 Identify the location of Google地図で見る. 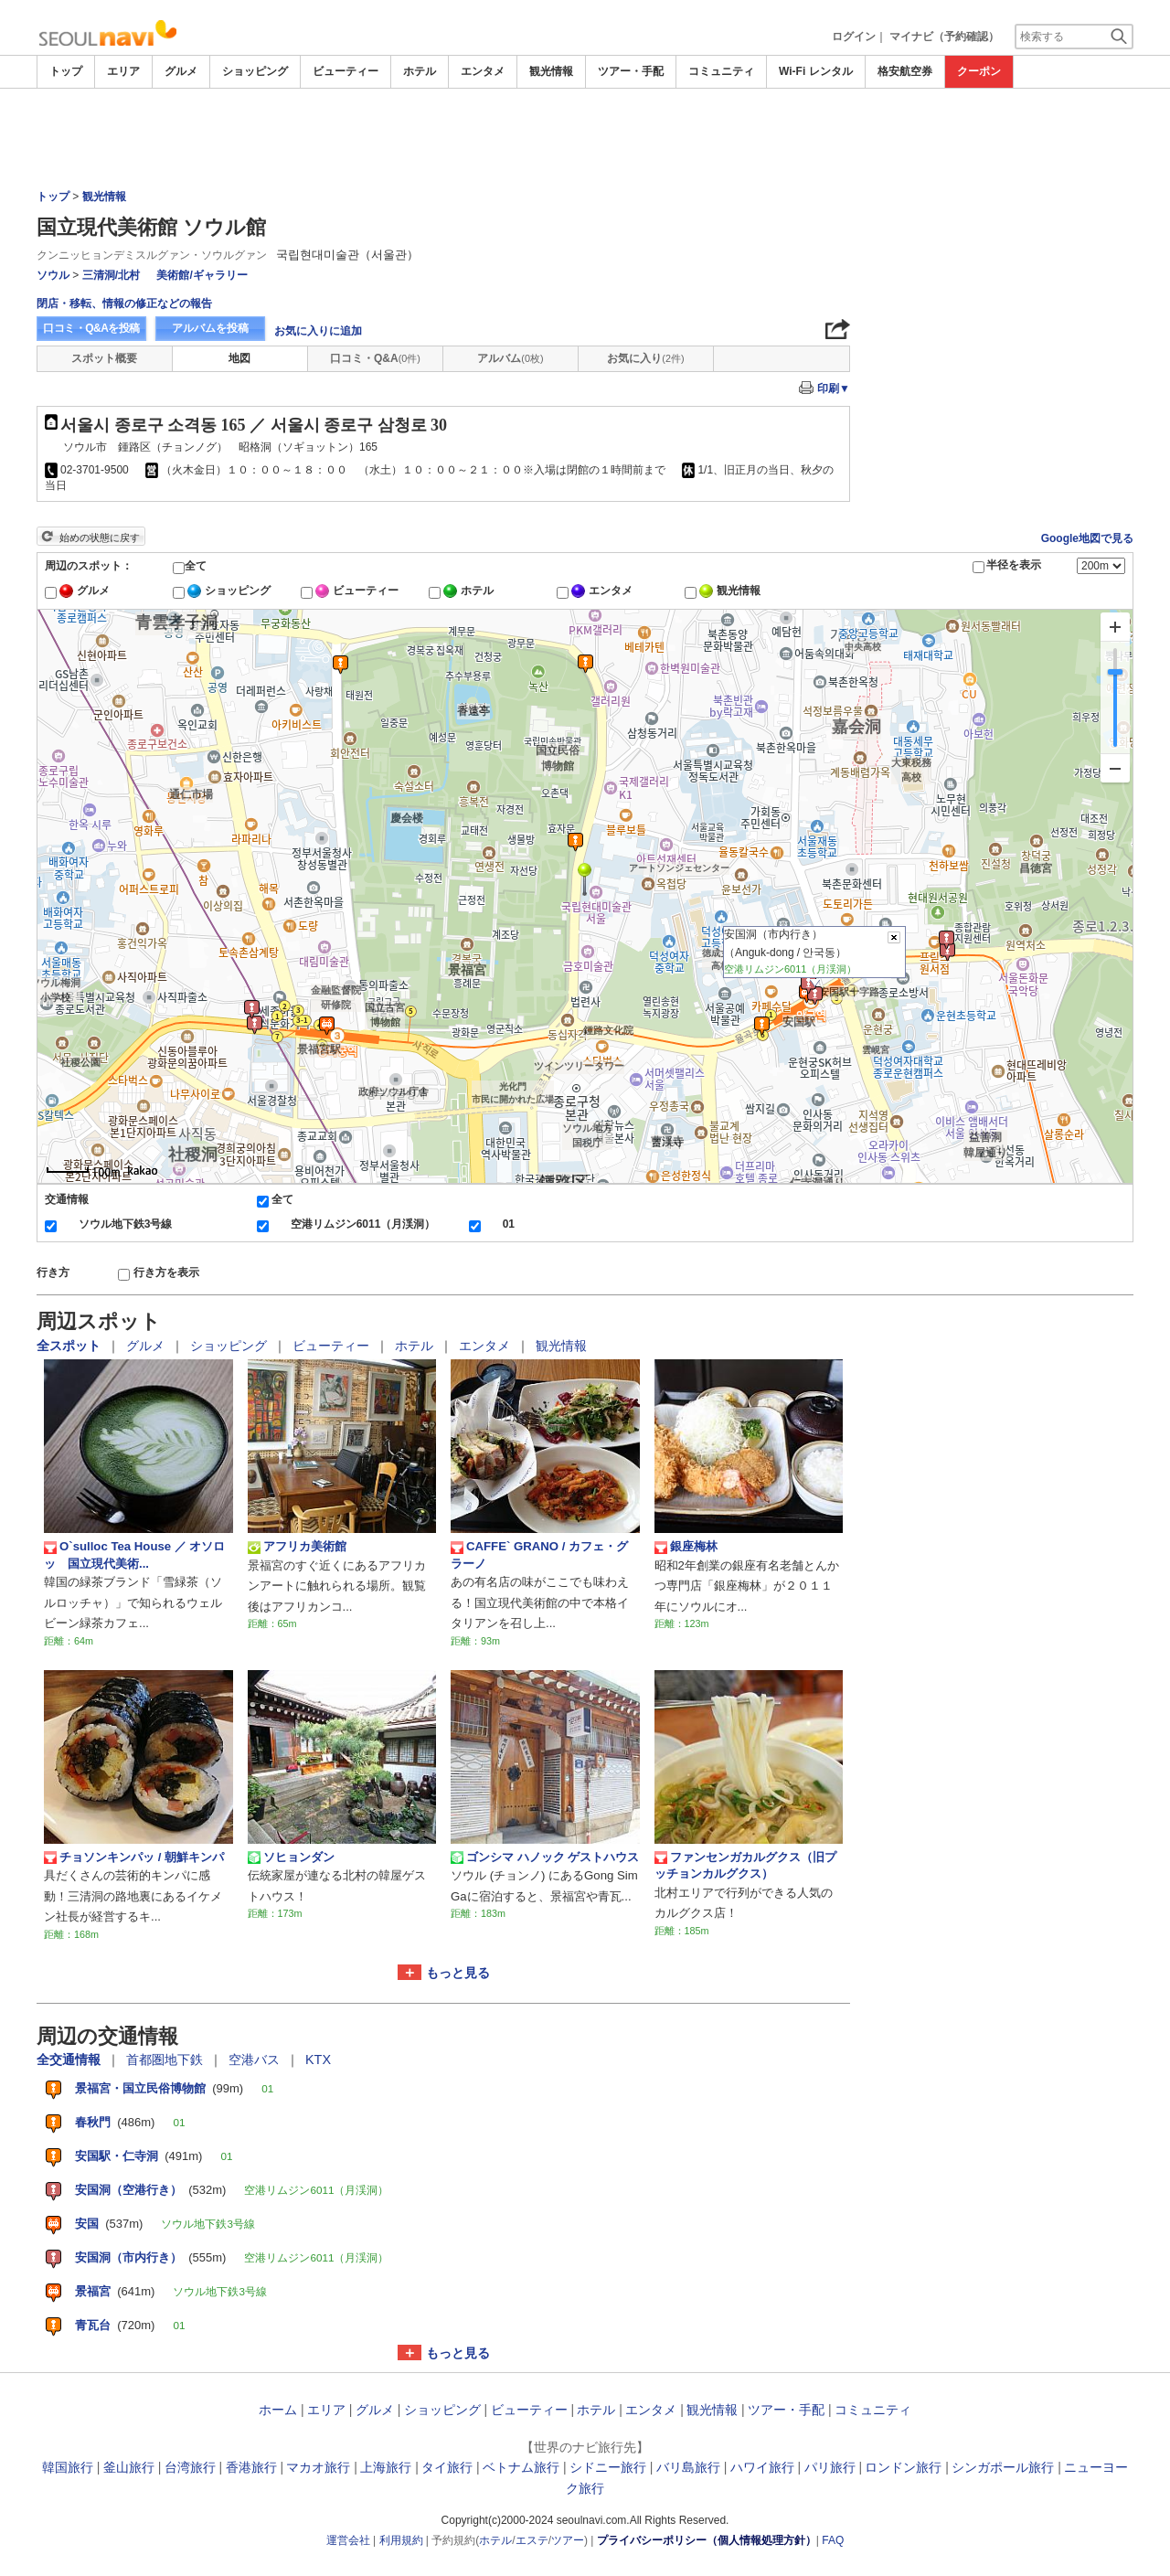
(1087, 538).